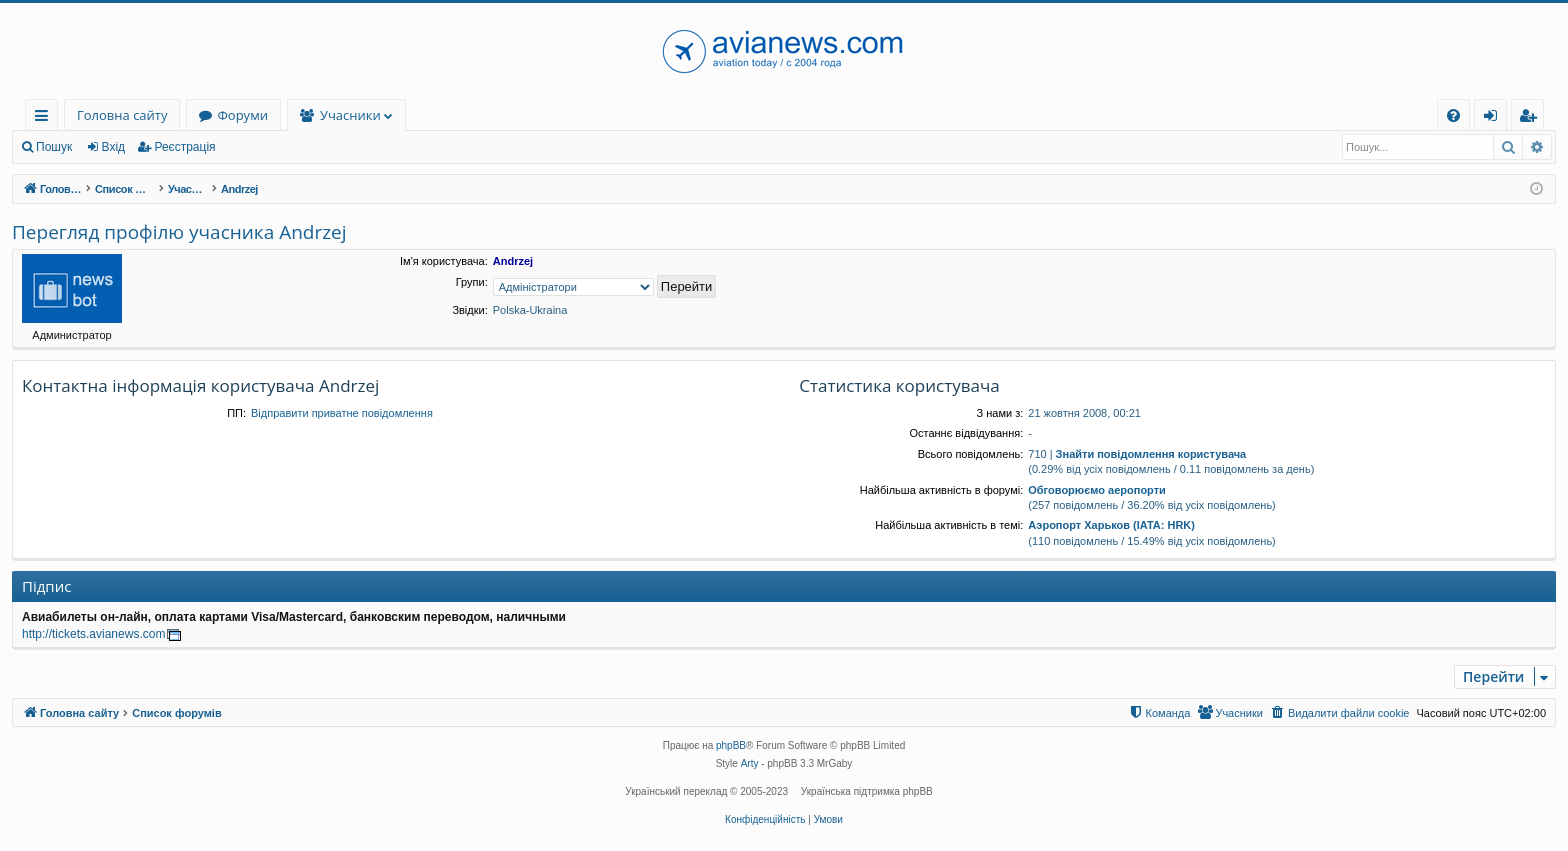 Image resolution: width=1568 pixels, height=851 pixels. I want to click on Вхід [menuitem], so click(1497, 118).